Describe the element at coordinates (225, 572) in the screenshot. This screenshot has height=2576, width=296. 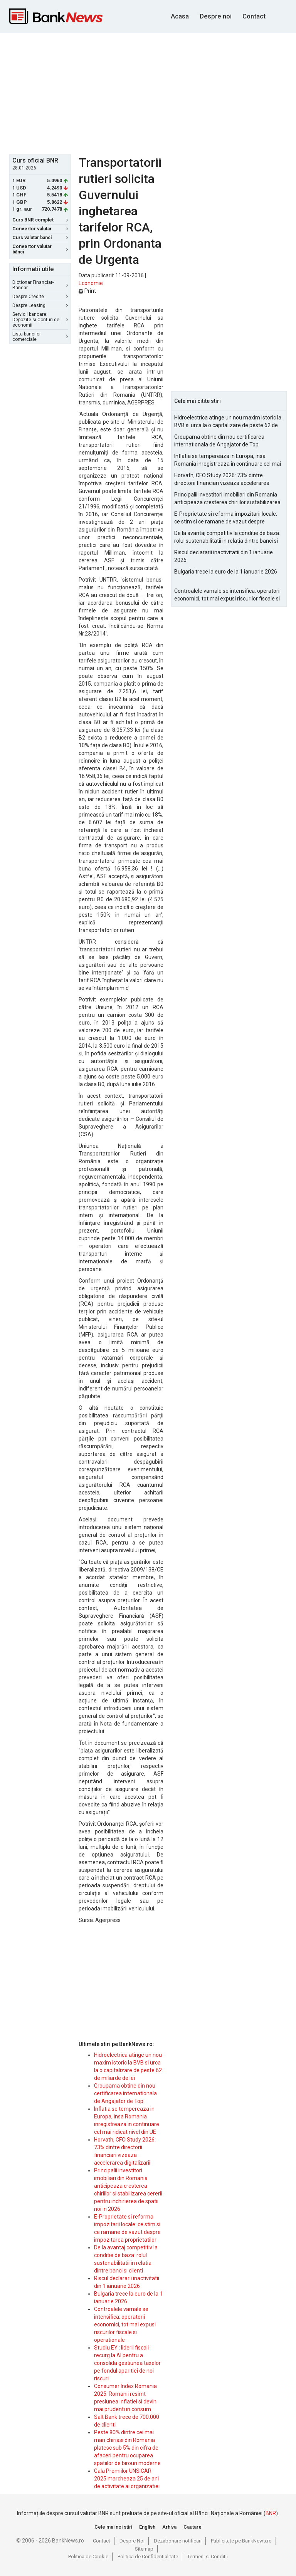
I see `Bulgaria trece la euro de la 1 ianuarie 2026` at that location.